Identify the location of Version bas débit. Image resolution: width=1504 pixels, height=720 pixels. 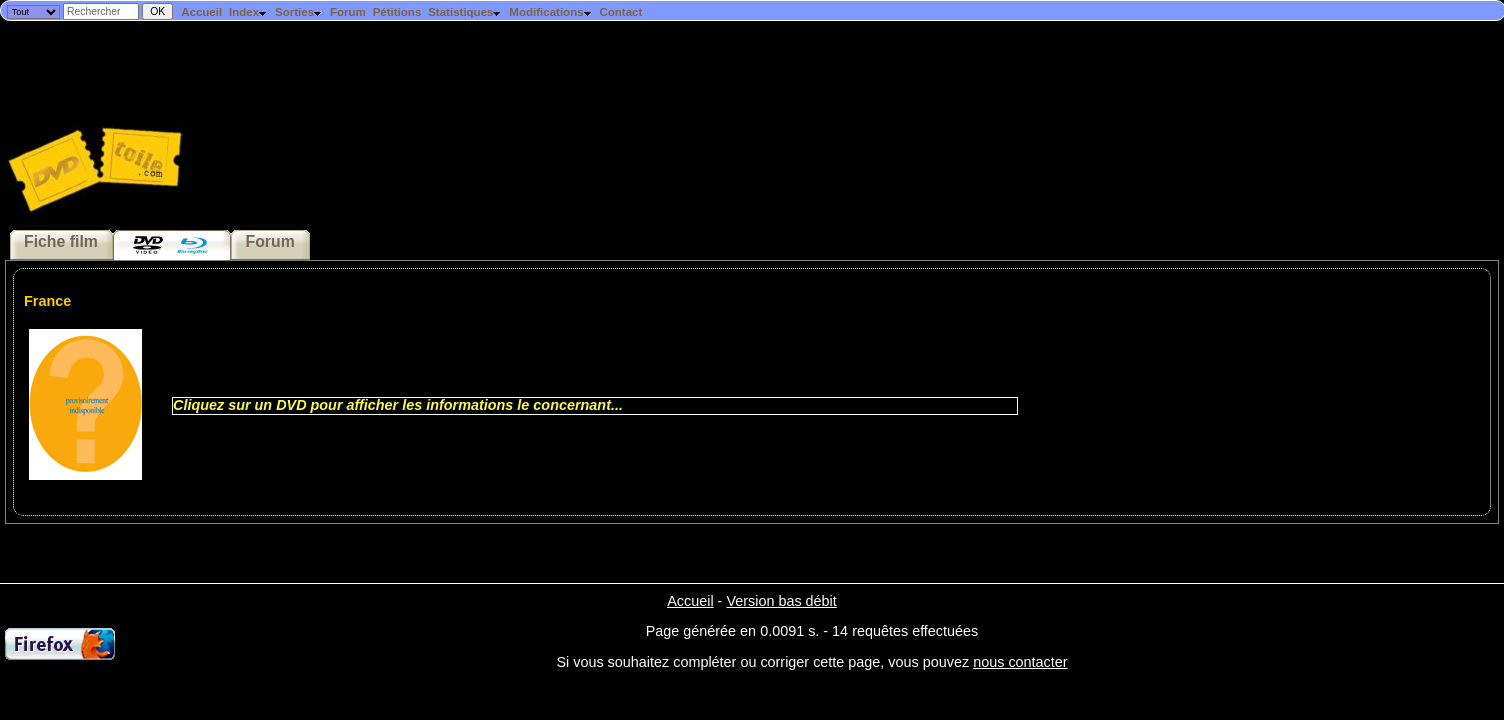
(781, 601).